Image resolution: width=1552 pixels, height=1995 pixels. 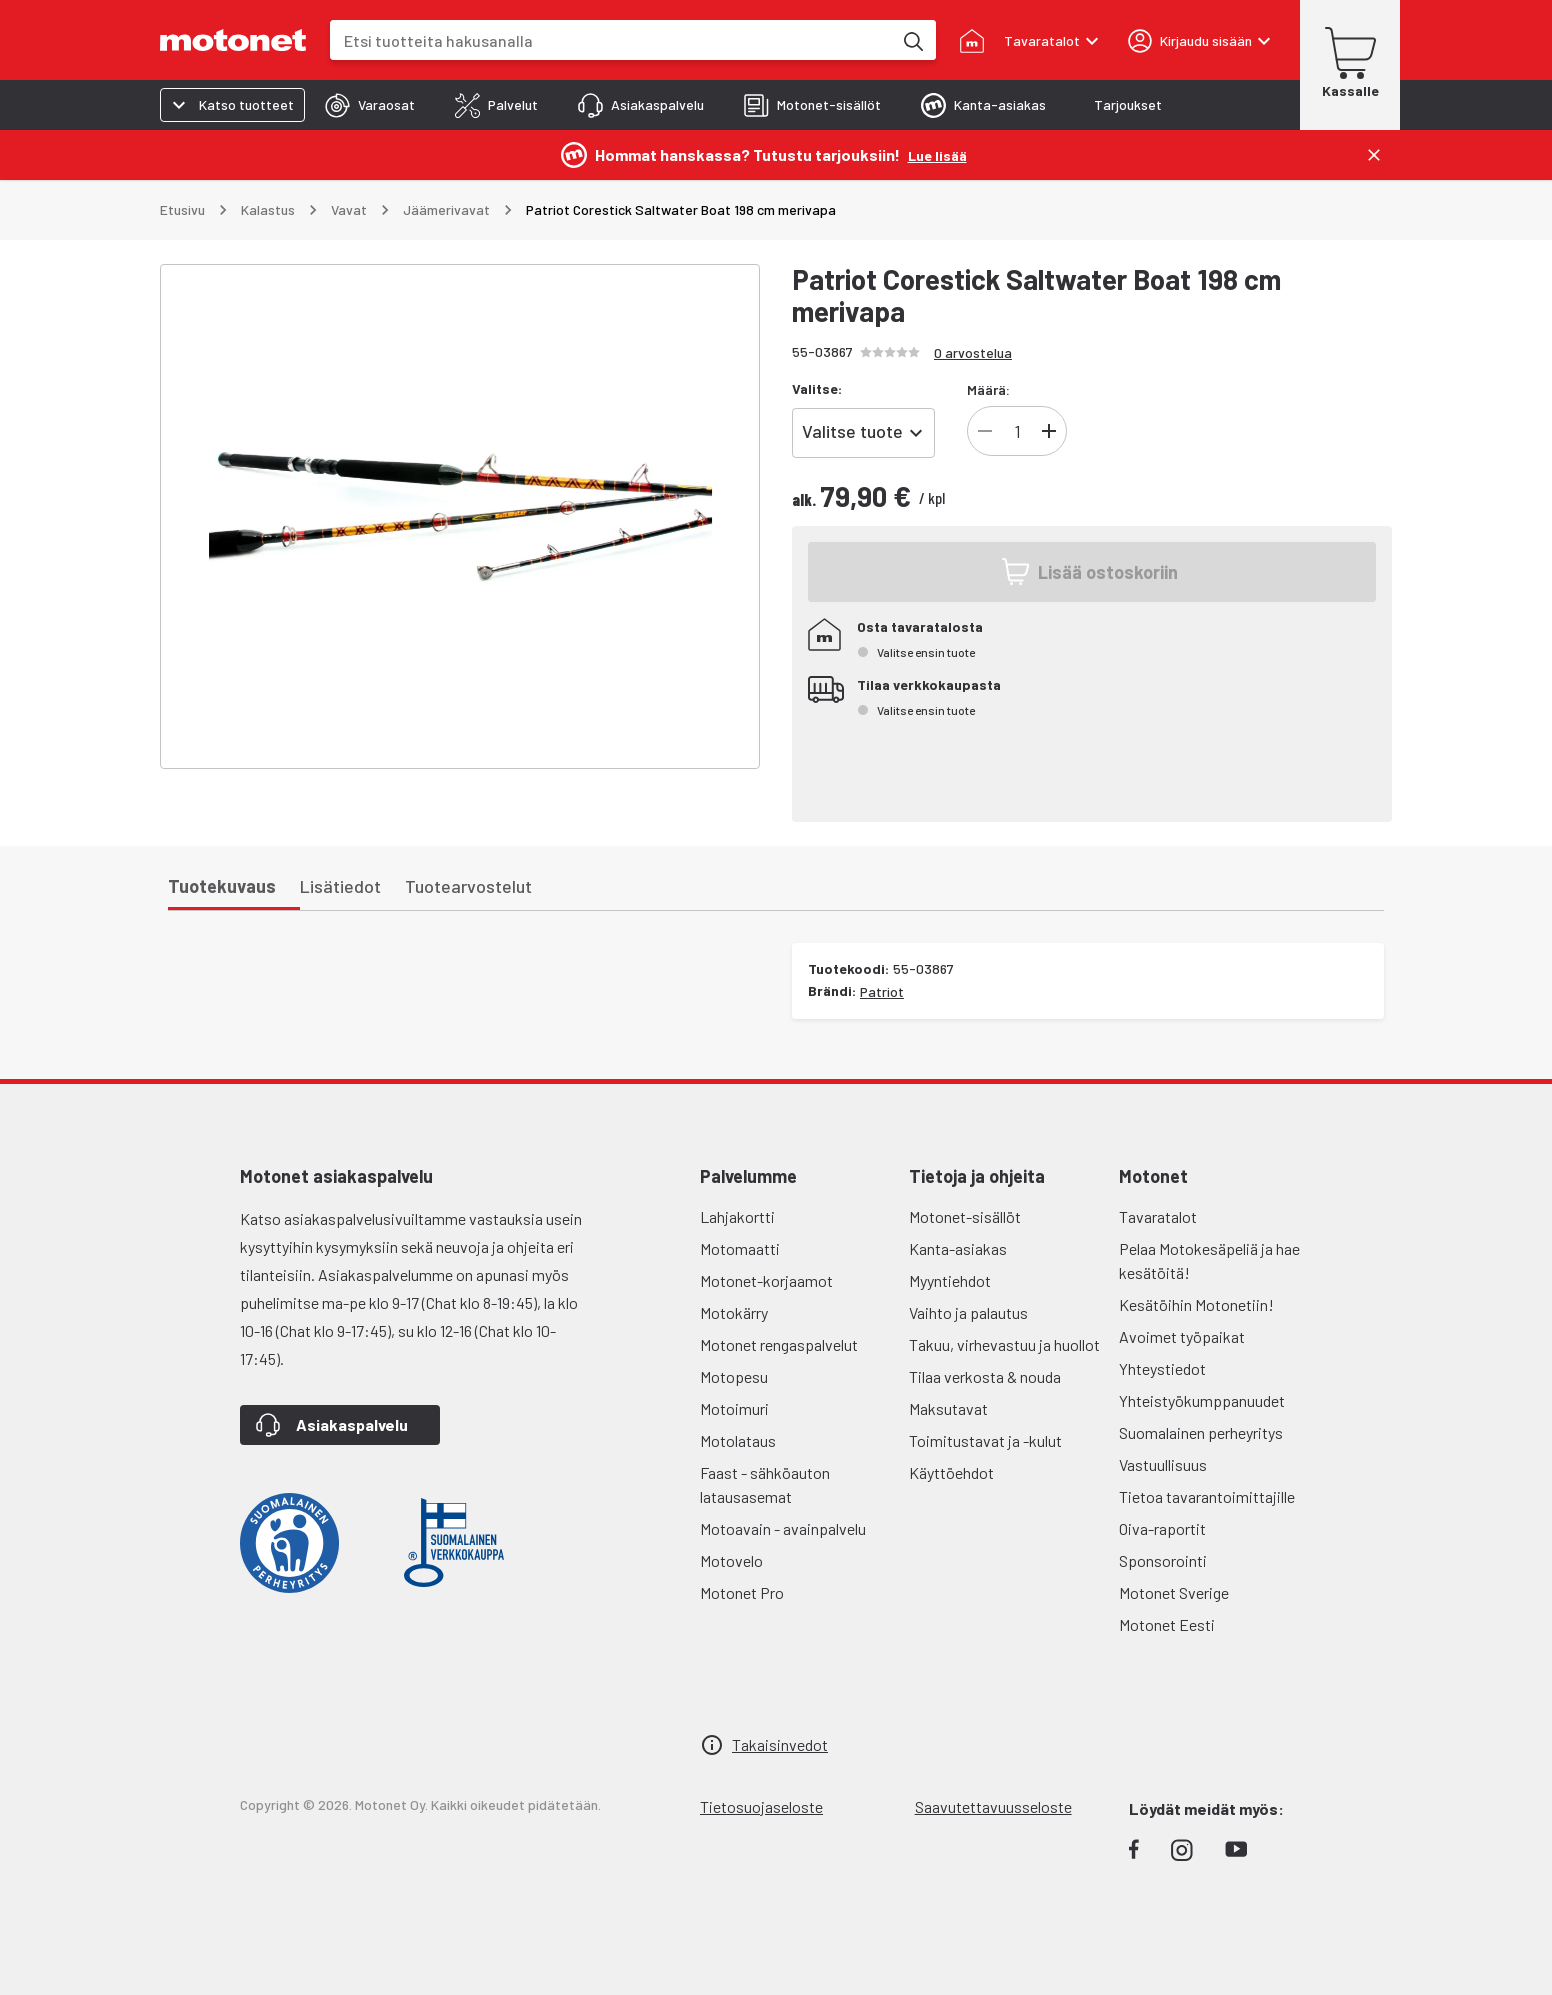 I want to click on [Etsi tuotteita hakusanalla], so click(x=912, y=40).